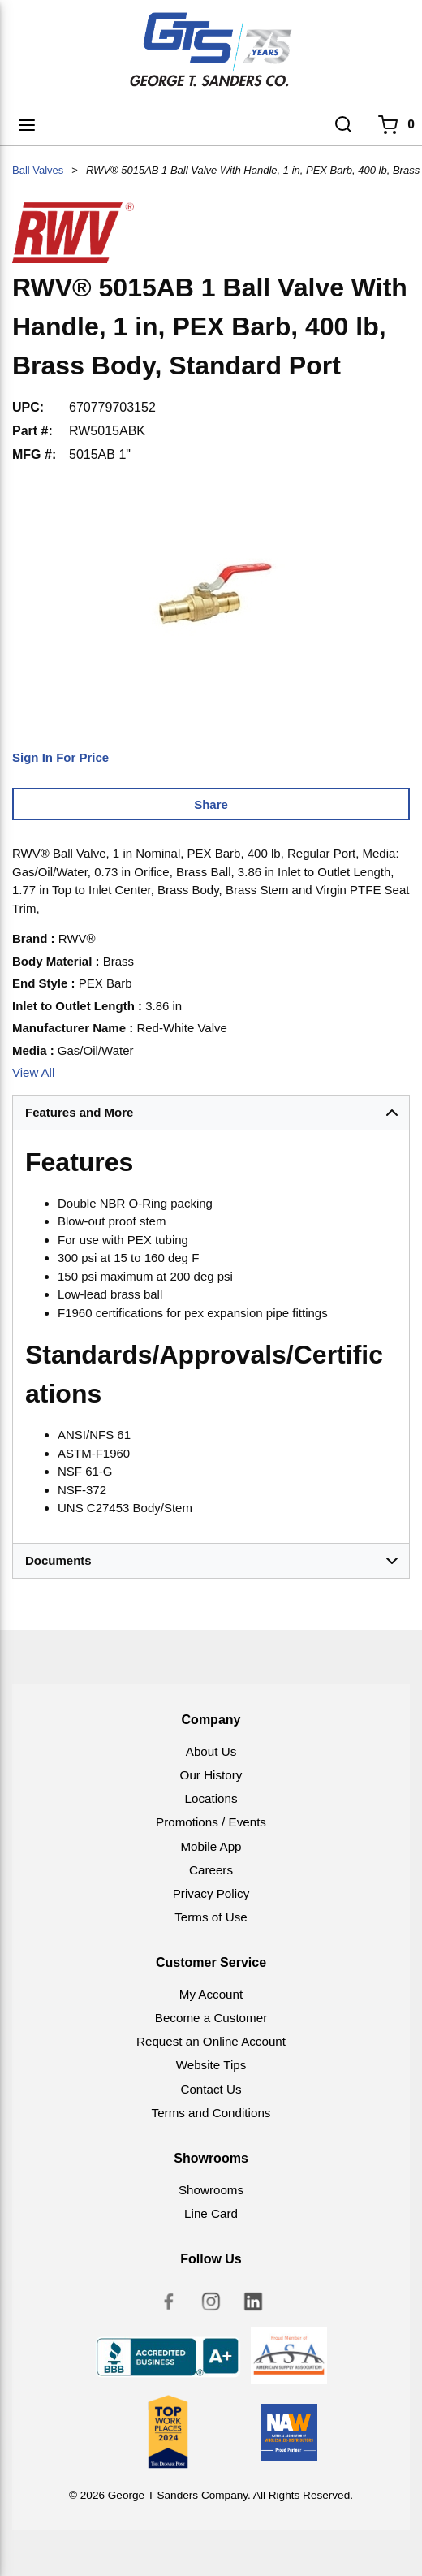  What do you see at coordinates (211, 2041) in the screenshot?
I see `Request an Online Account` at bounding box center [211, 2041].